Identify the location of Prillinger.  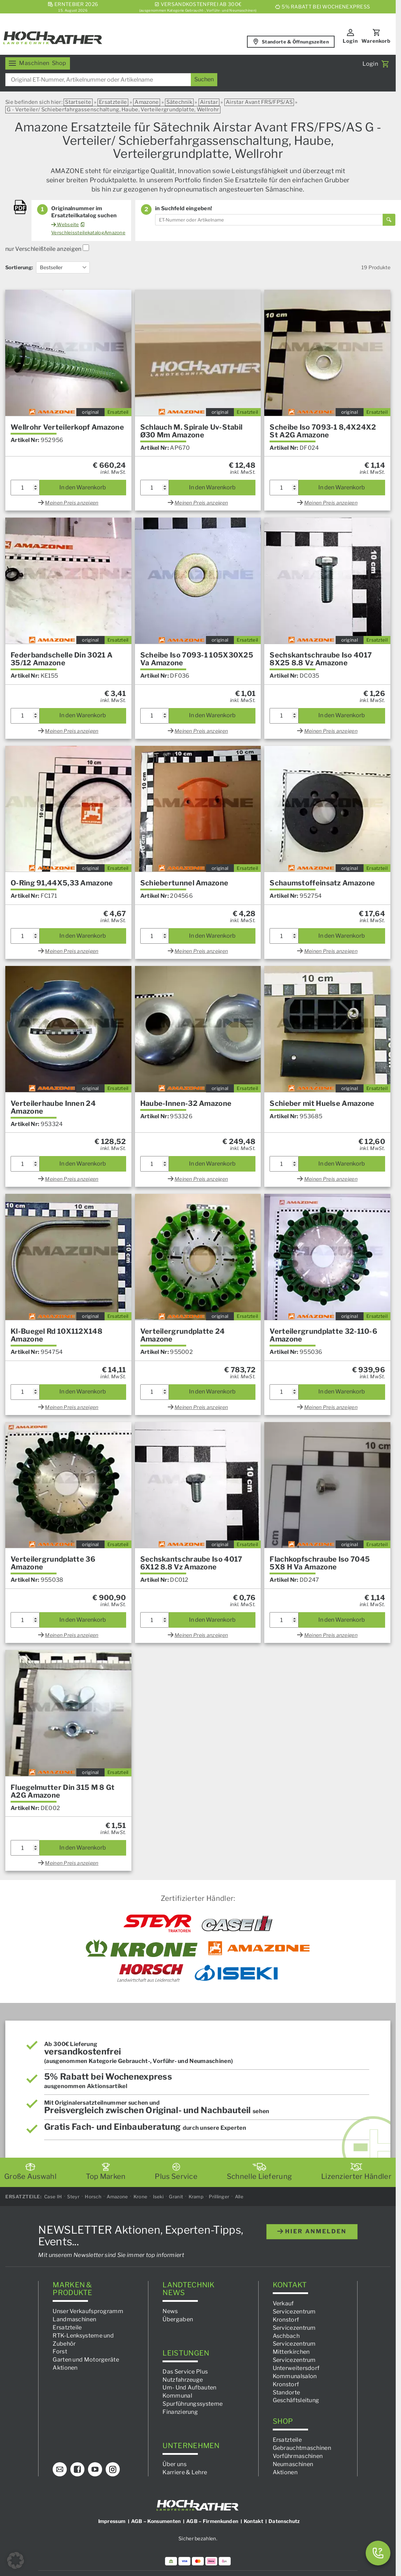
(219, 2196).